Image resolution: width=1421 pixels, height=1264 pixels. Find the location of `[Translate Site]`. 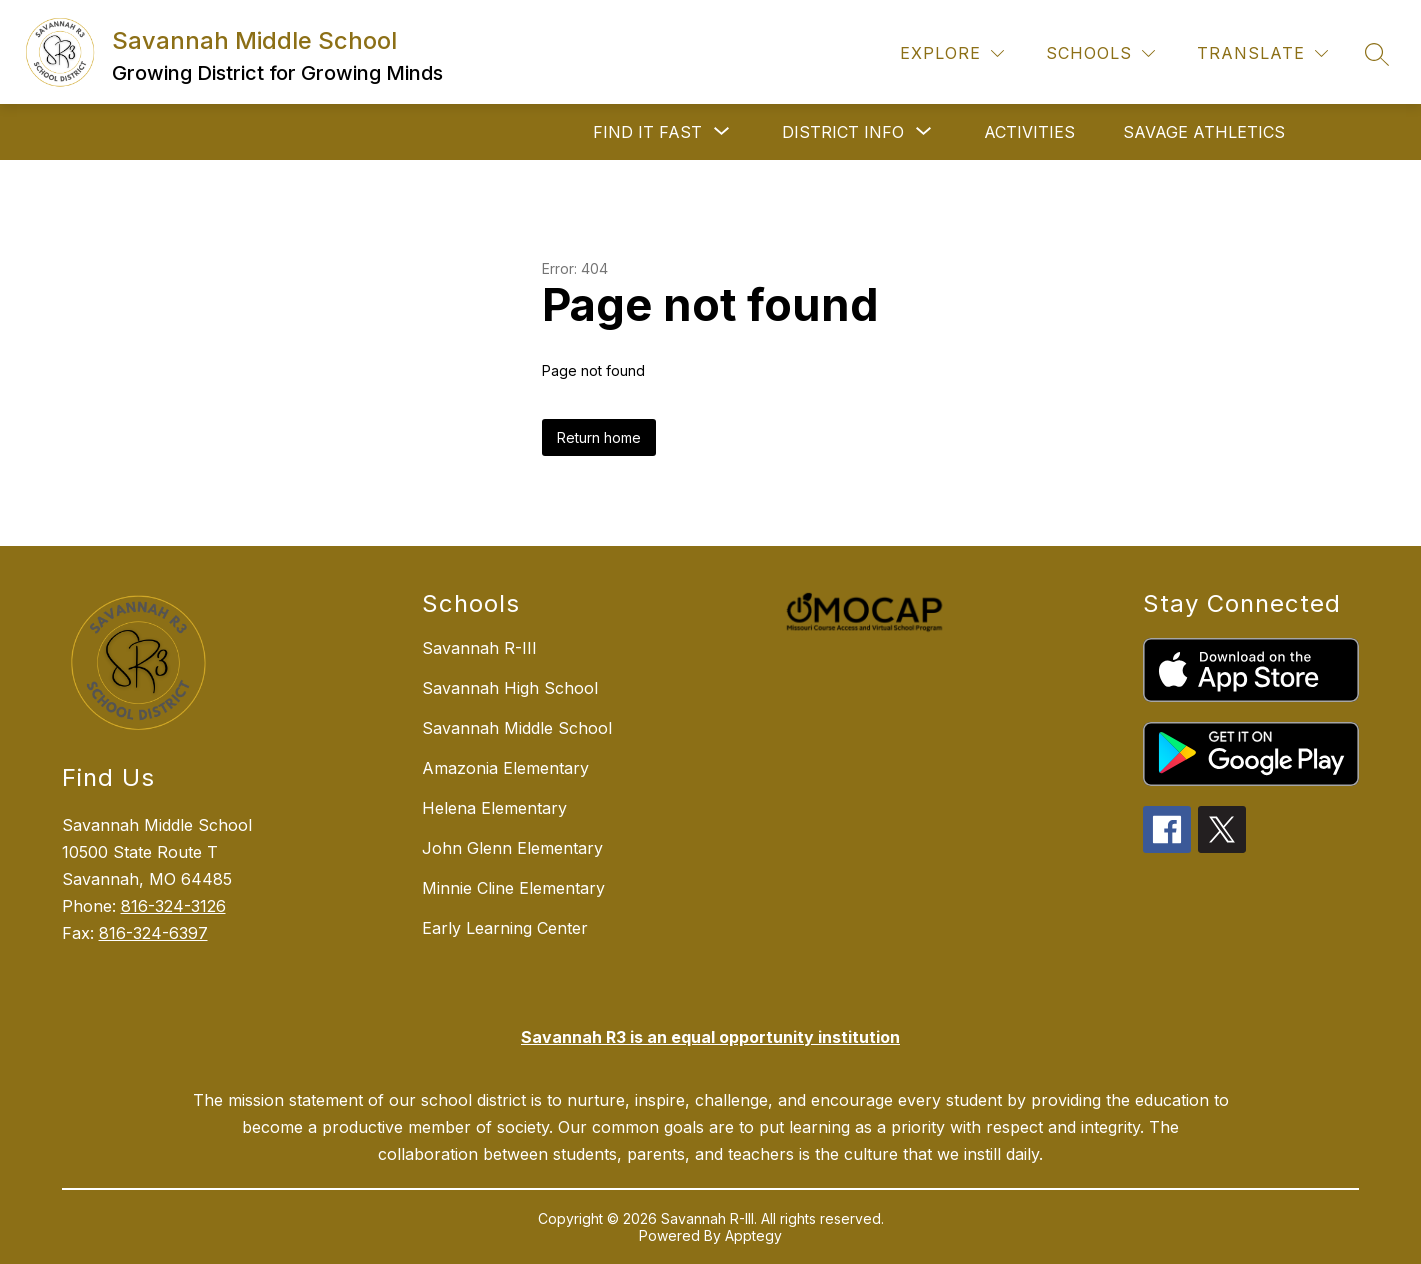

[Translate Site] is located at coordinates (1262, 53).